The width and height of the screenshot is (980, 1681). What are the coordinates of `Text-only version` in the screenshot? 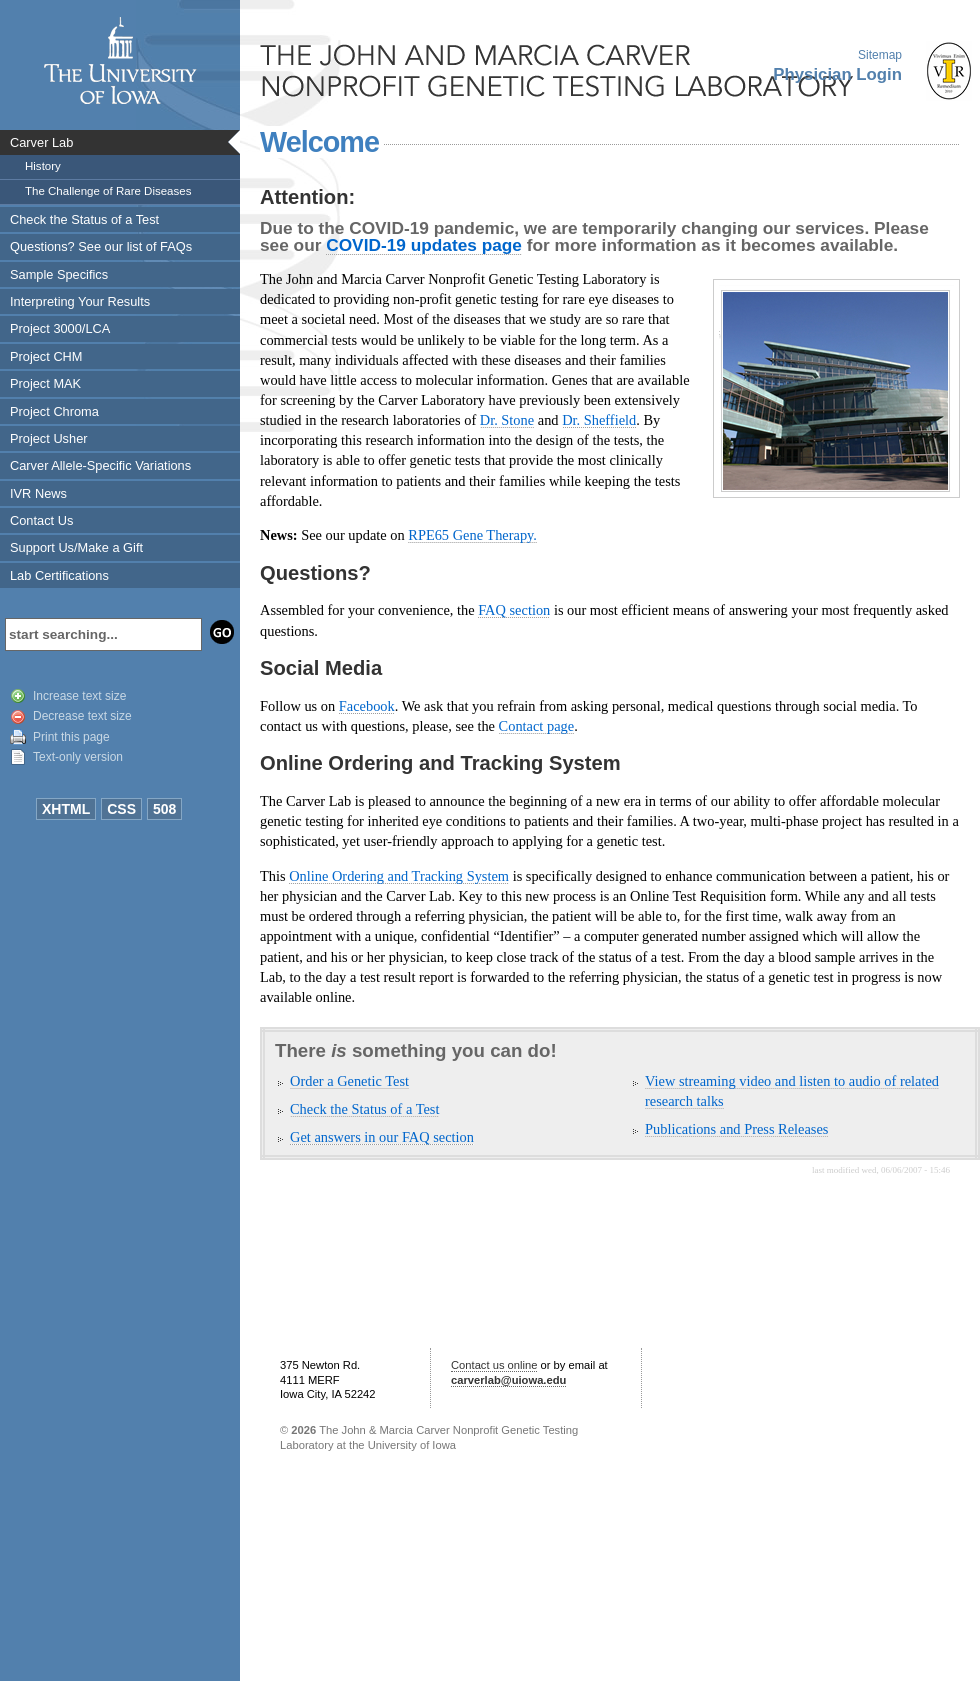 It's located at (78, 757).